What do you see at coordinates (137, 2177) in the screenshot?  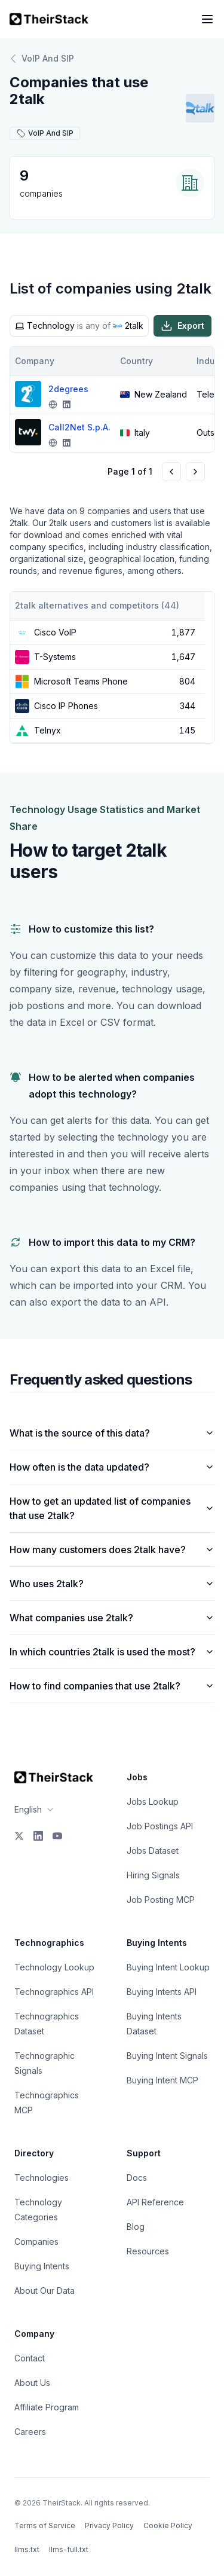 I see `Docs` at bounding box center [137, 2177].